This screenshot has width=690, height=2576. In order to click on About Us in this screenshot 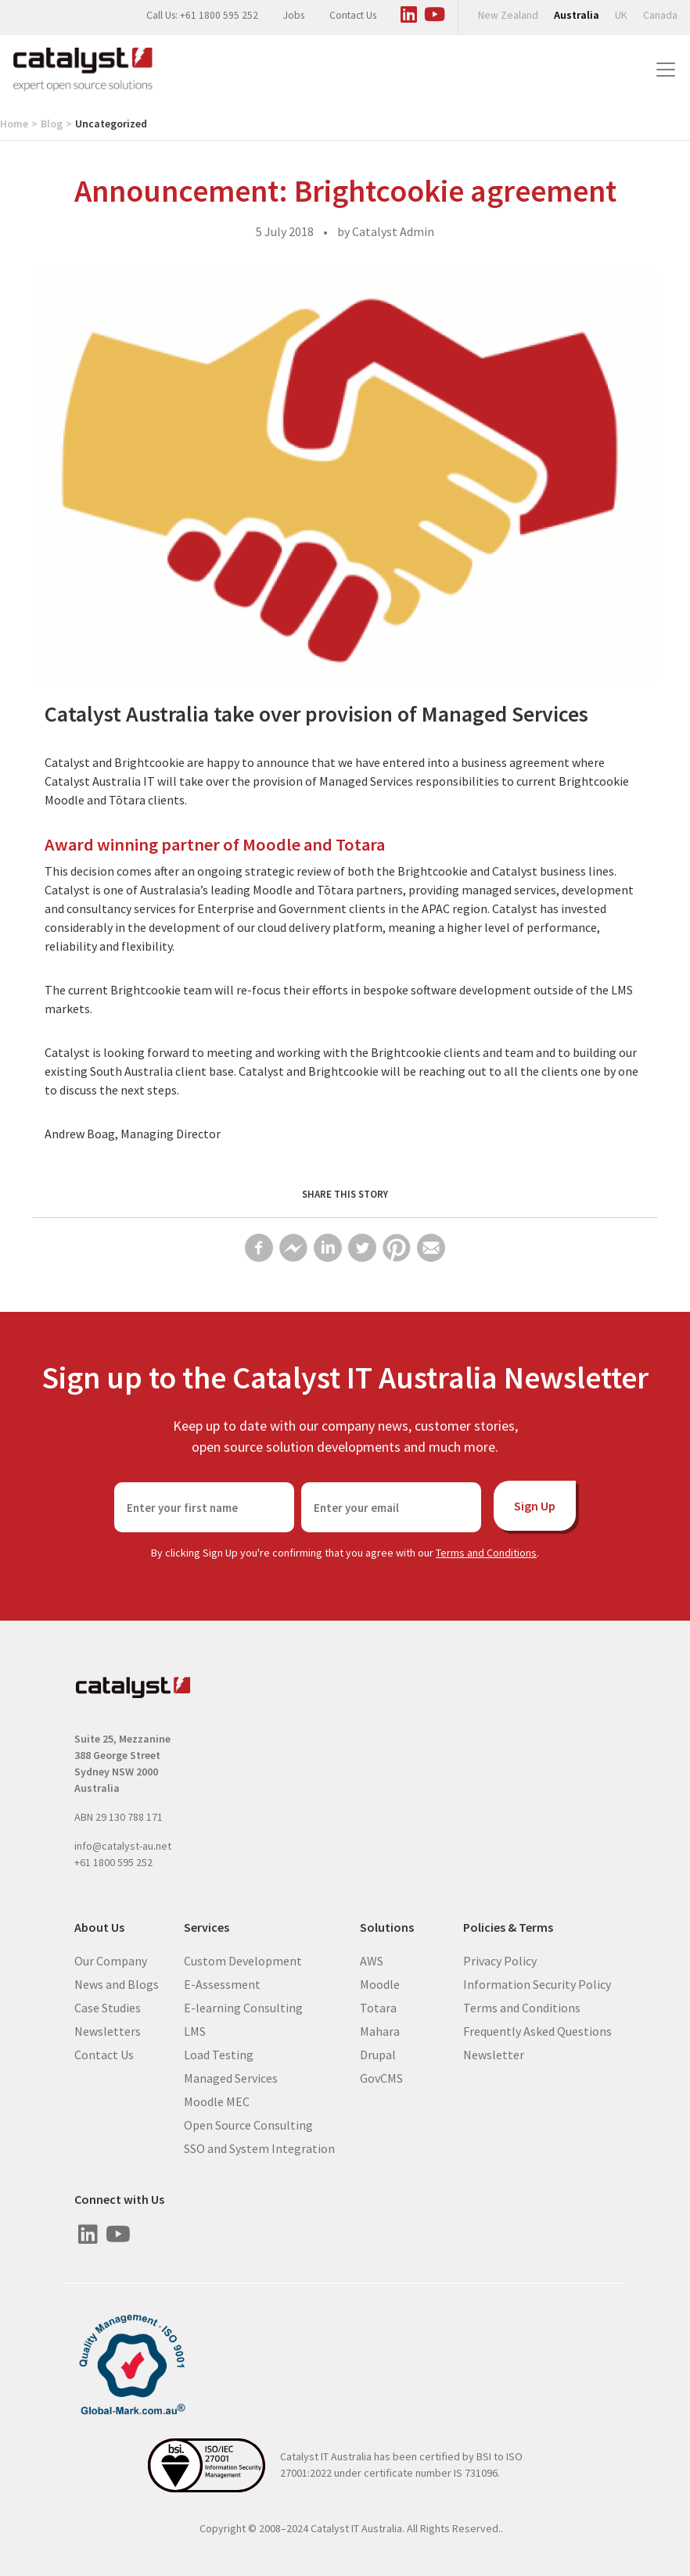, I will do `click(99, 1927)`.